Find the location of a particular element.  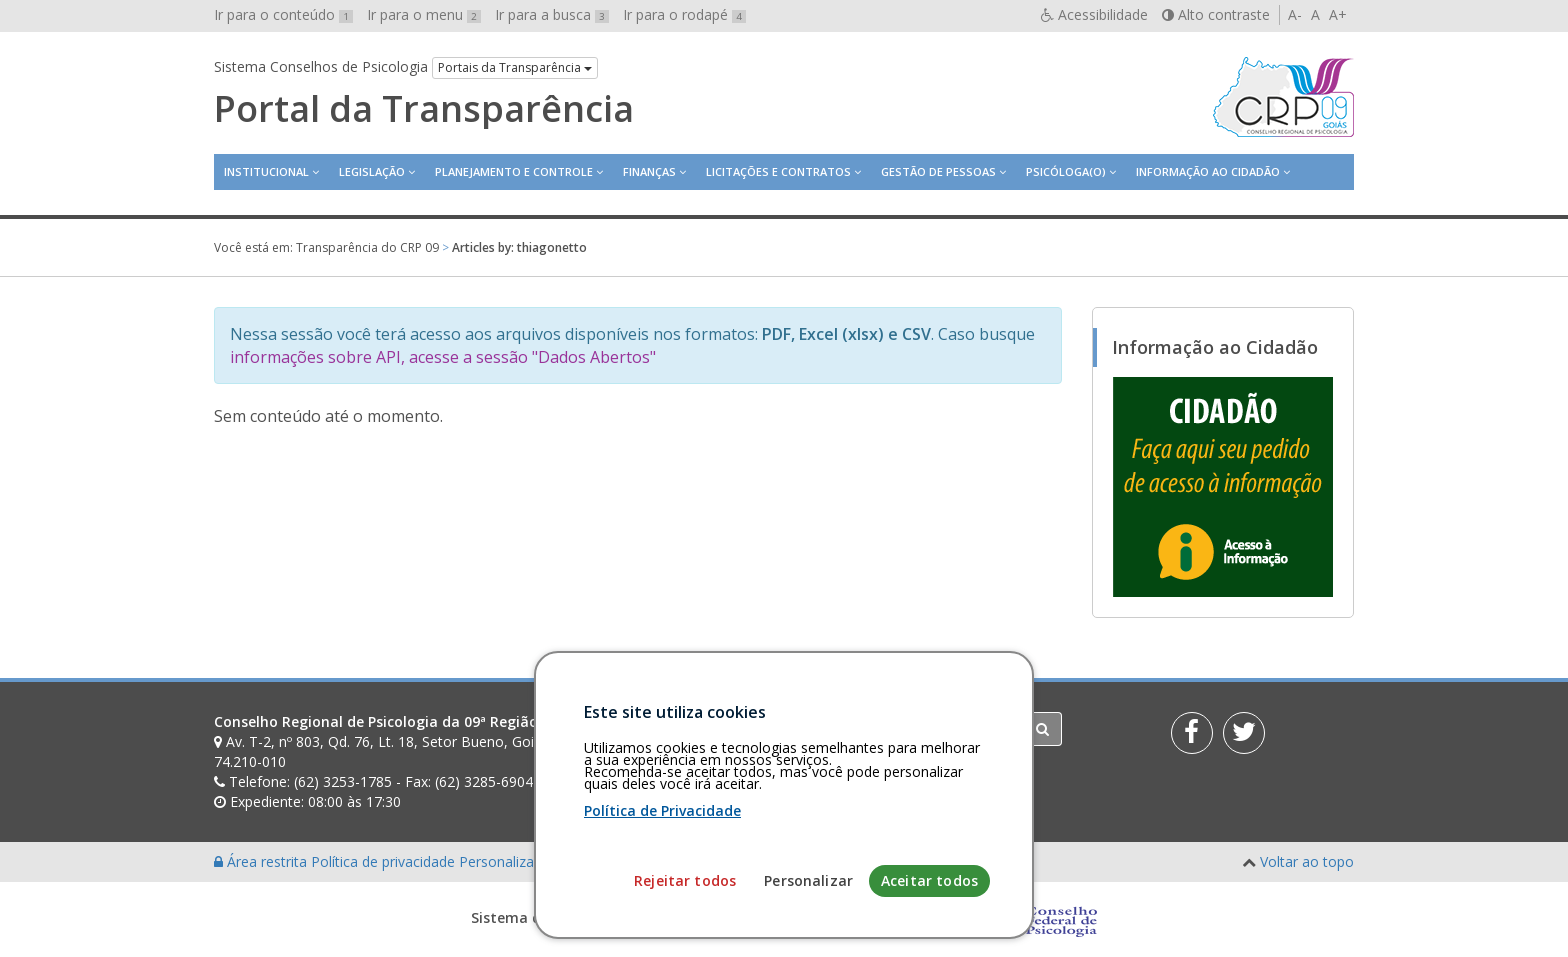

Legislação is located at coordinates (372, 171).